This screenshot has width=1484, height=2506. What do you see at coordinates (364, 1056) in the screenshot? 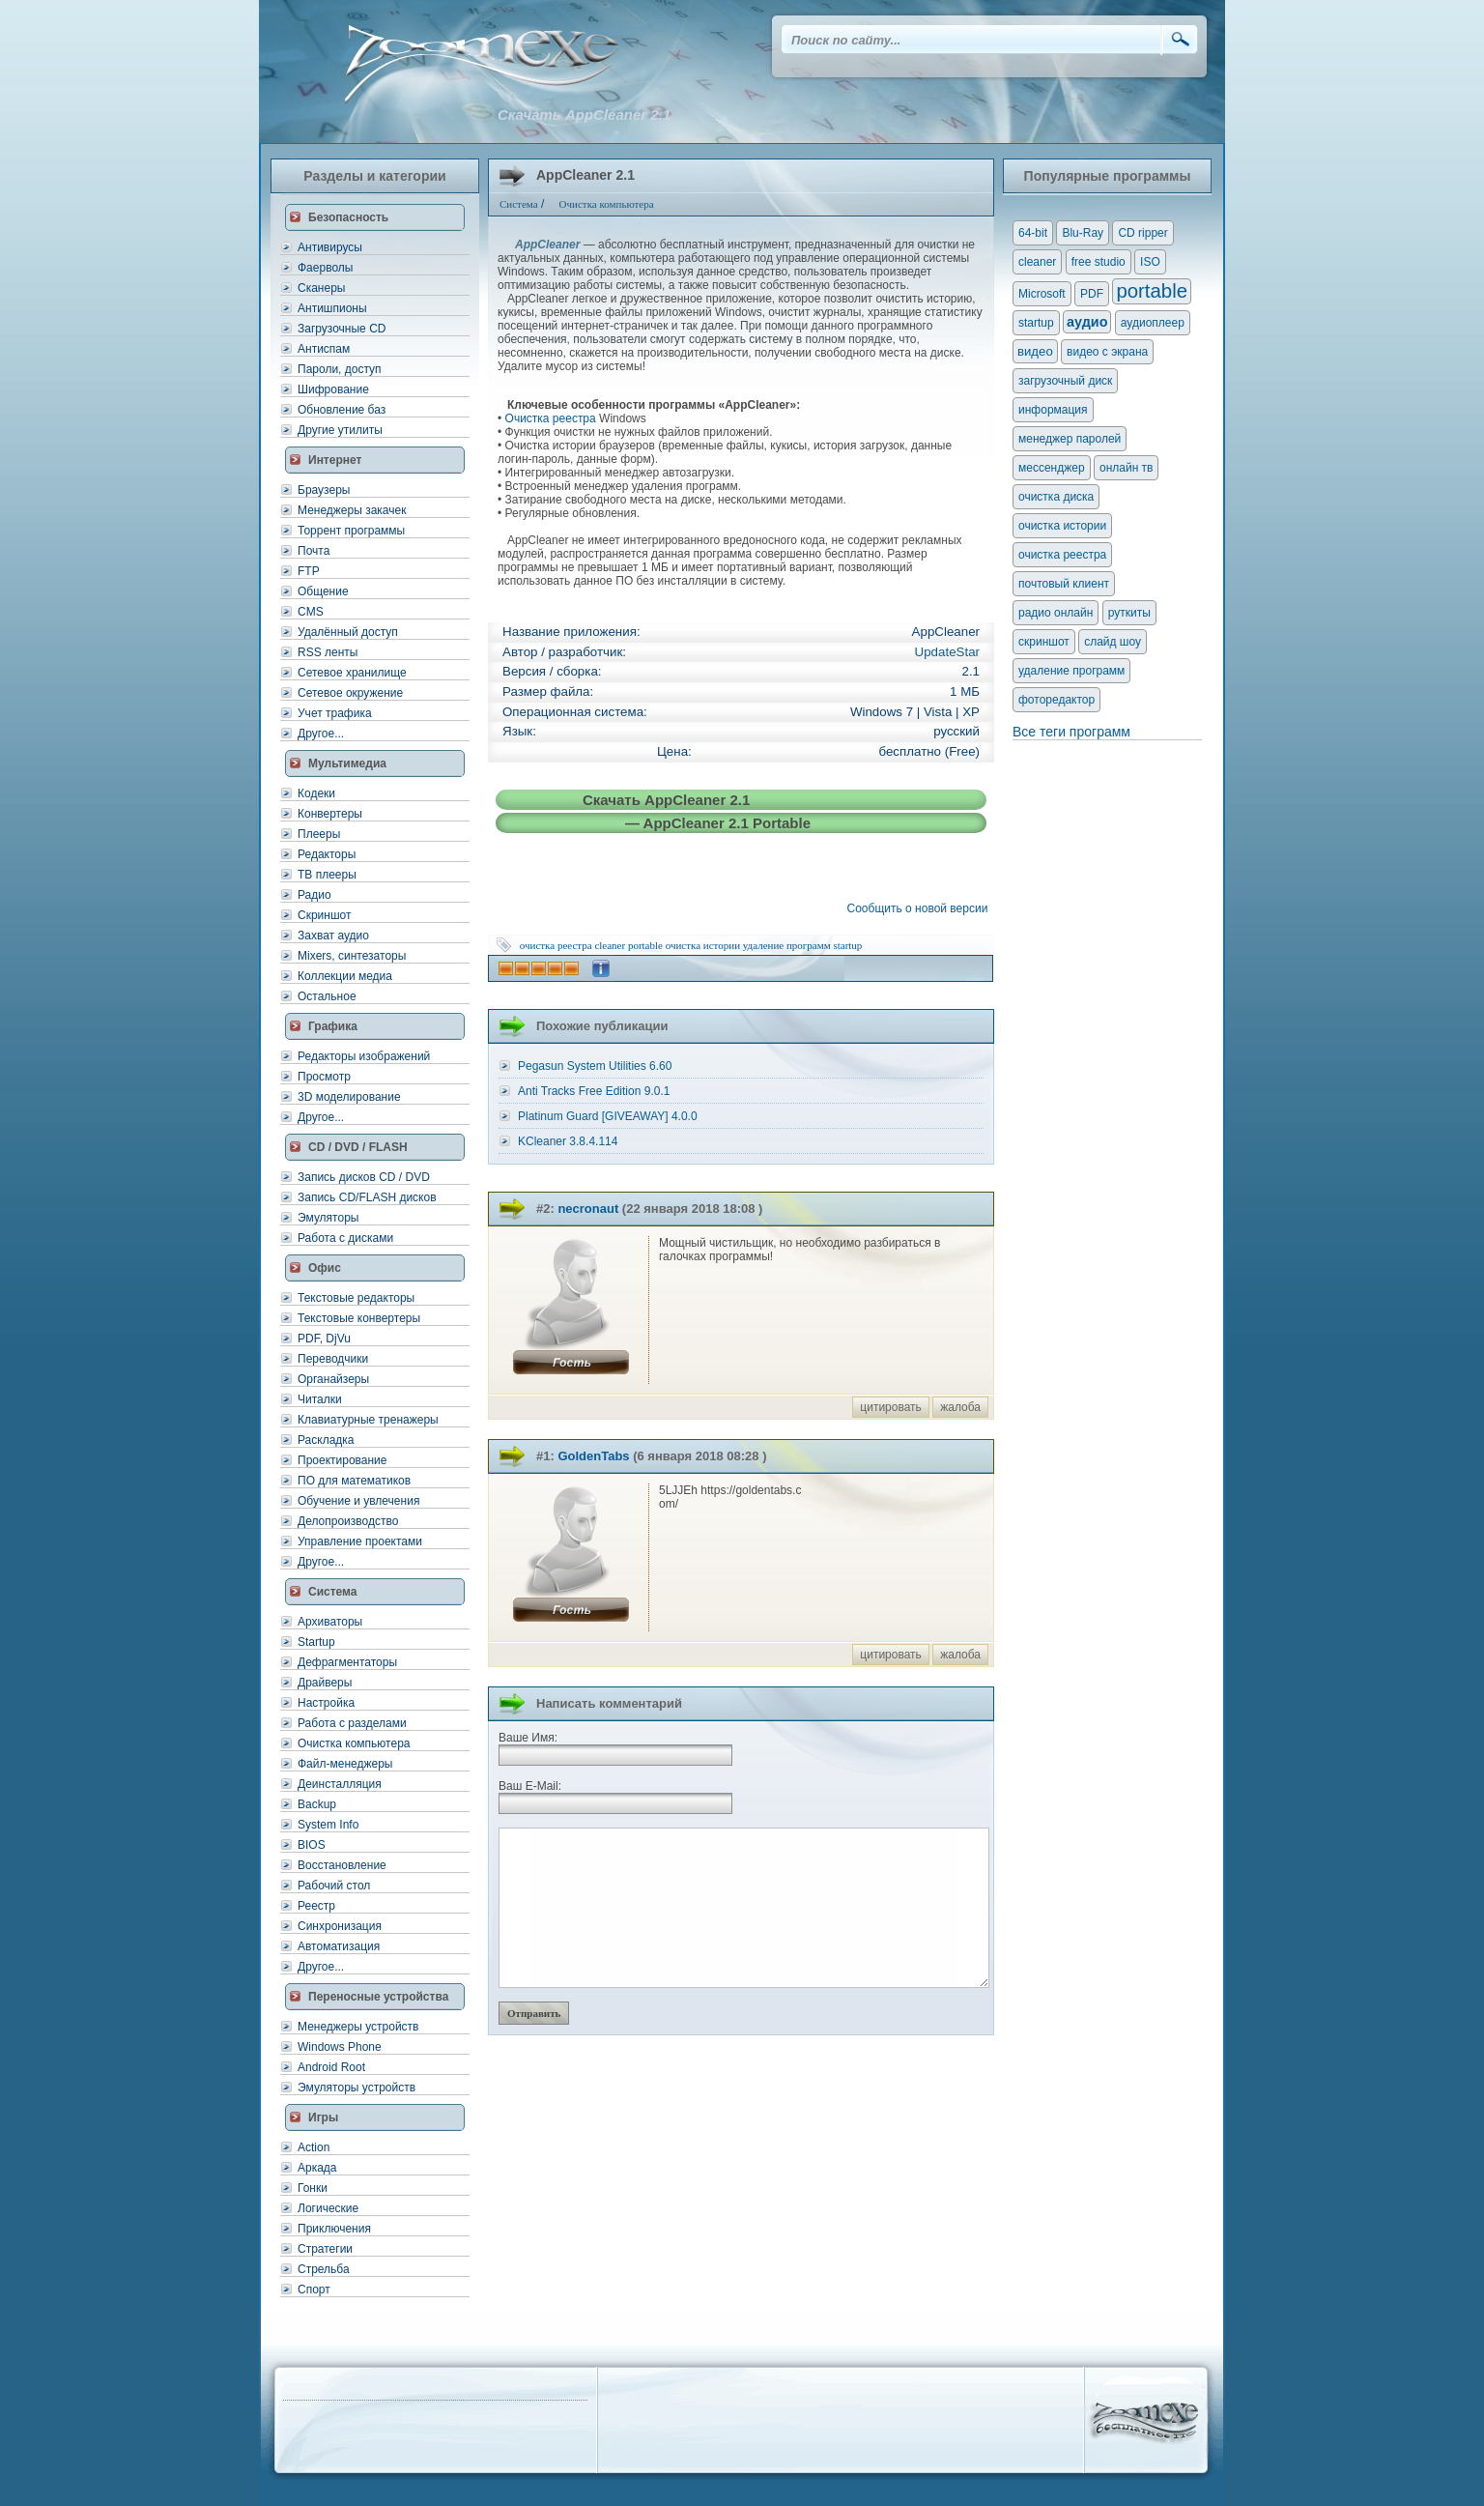
I see `Редакторы изображений` at bounding box center [364, 1056].